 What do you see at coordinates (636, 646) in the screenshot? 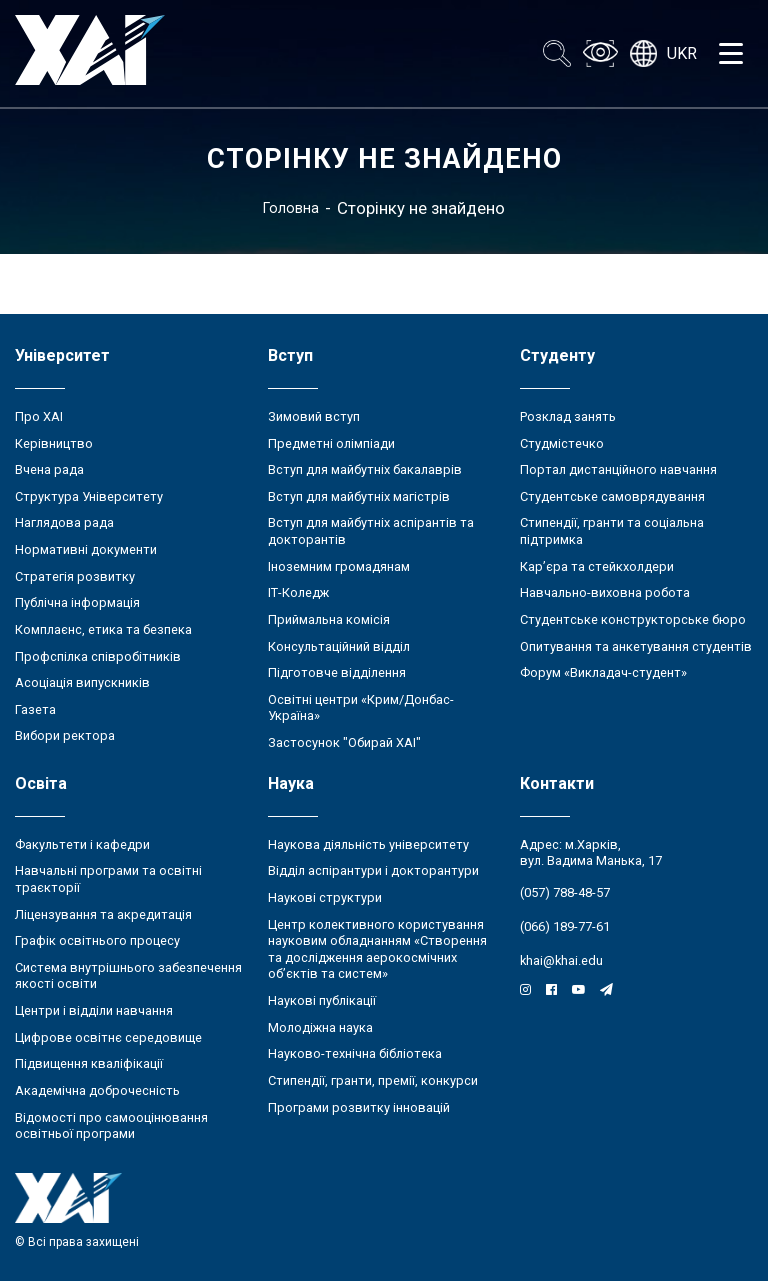
I see `Опитування та анкетування студентів` at bounding box center [636, 646].